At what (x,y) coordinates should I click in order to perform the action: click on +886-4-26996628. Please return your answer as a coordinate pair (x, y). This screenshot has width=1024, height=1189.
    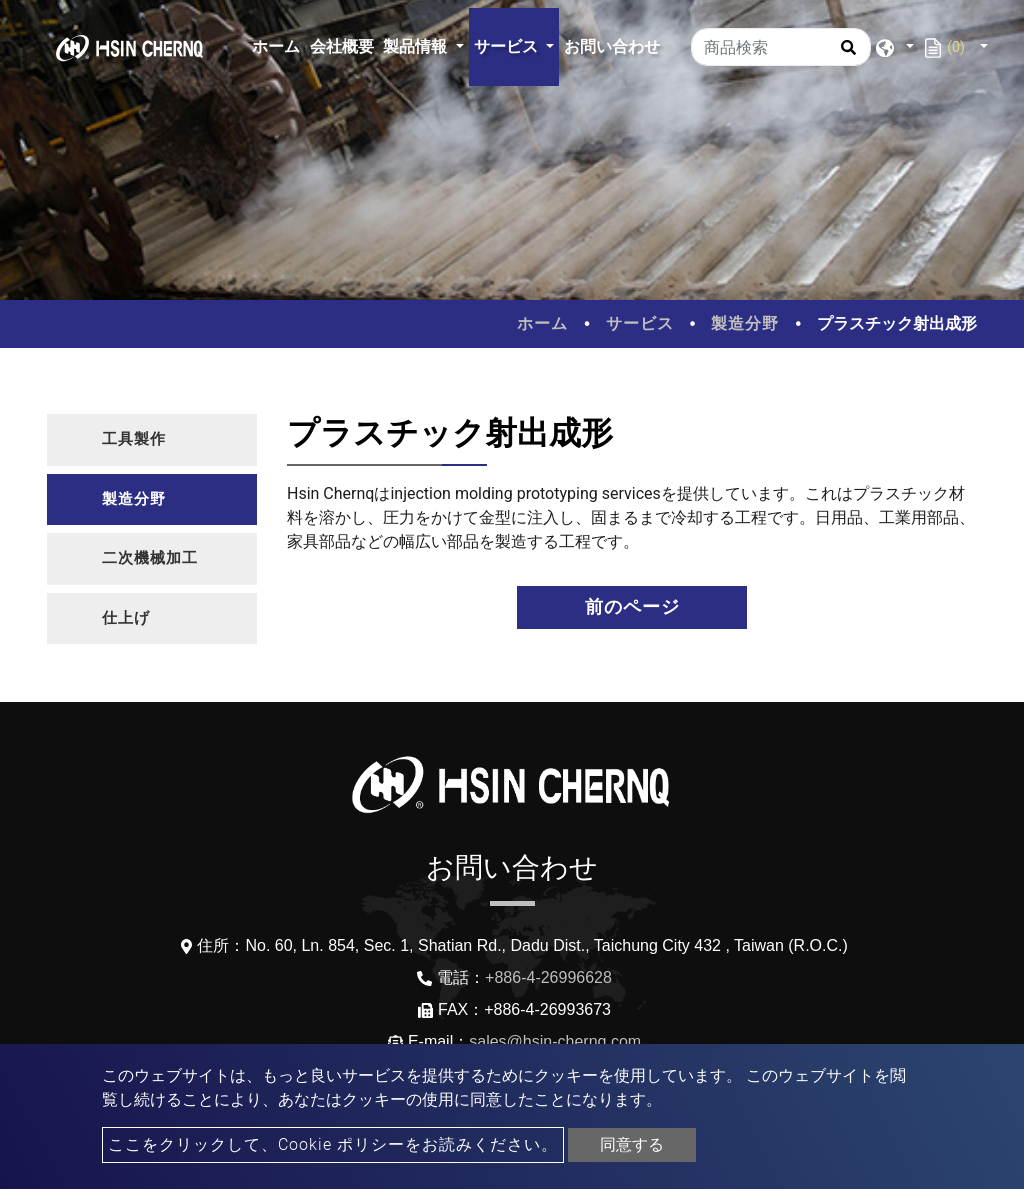
    Looking at the image, I should click on (548, 977).